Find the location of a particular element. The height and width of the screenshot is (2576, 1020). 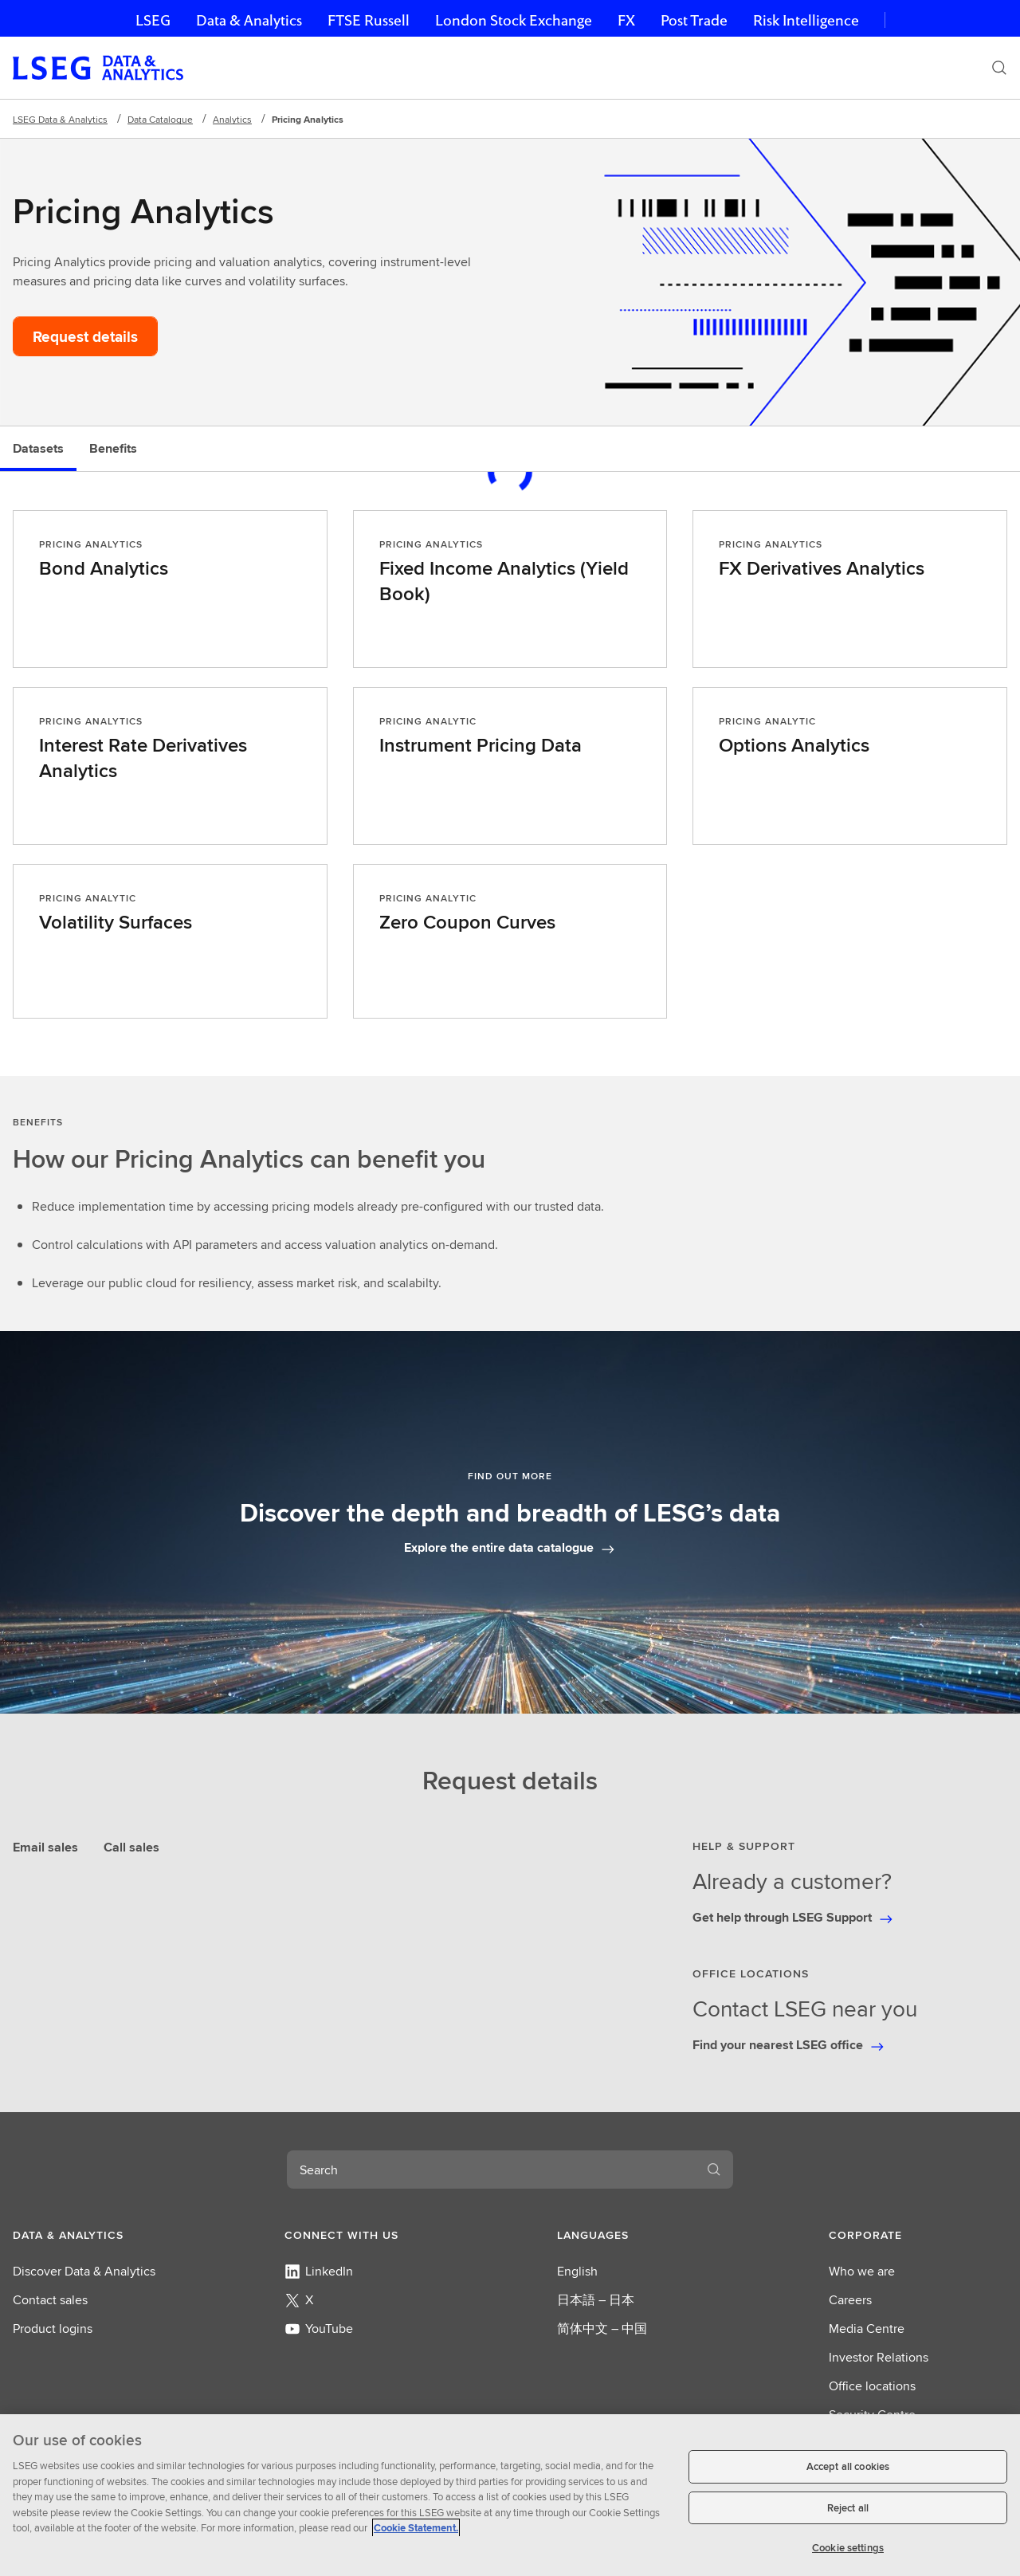

[Search] is located at coordinates (999, 67).